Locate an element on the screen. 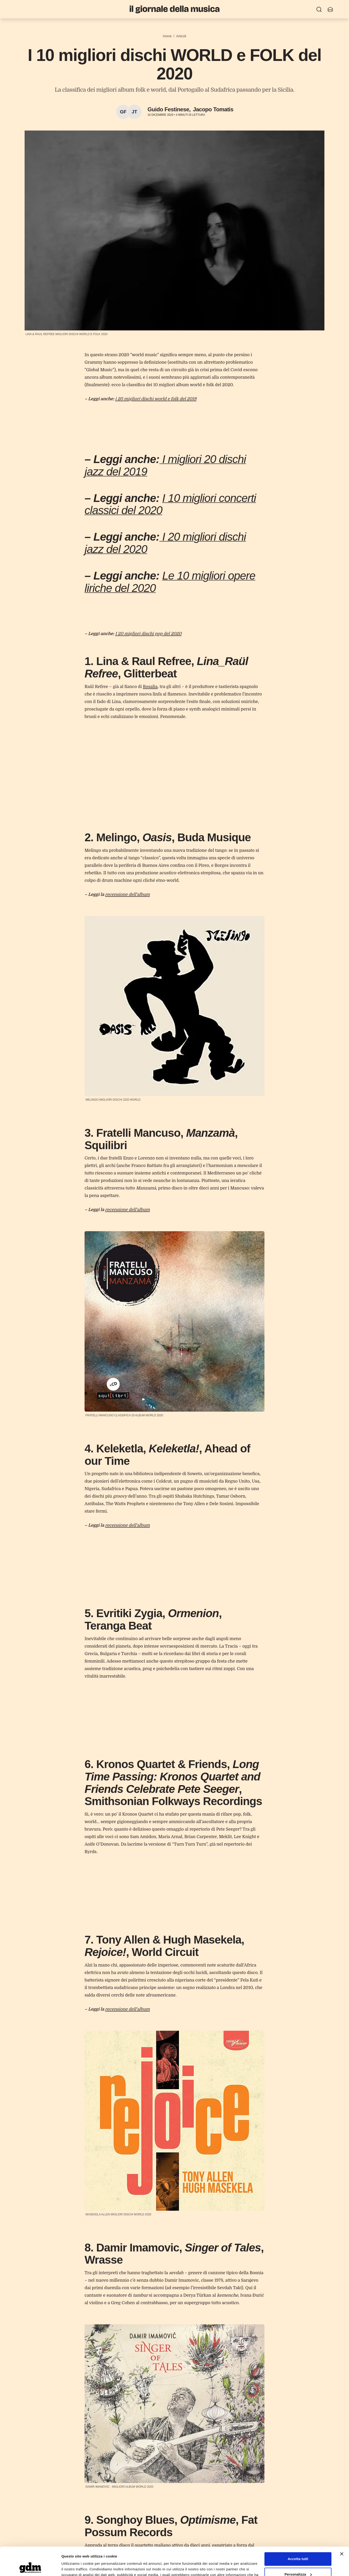 Image resolution: width=349 pixels, height=2576 pixels. Home is located at coordinates (167, 36).